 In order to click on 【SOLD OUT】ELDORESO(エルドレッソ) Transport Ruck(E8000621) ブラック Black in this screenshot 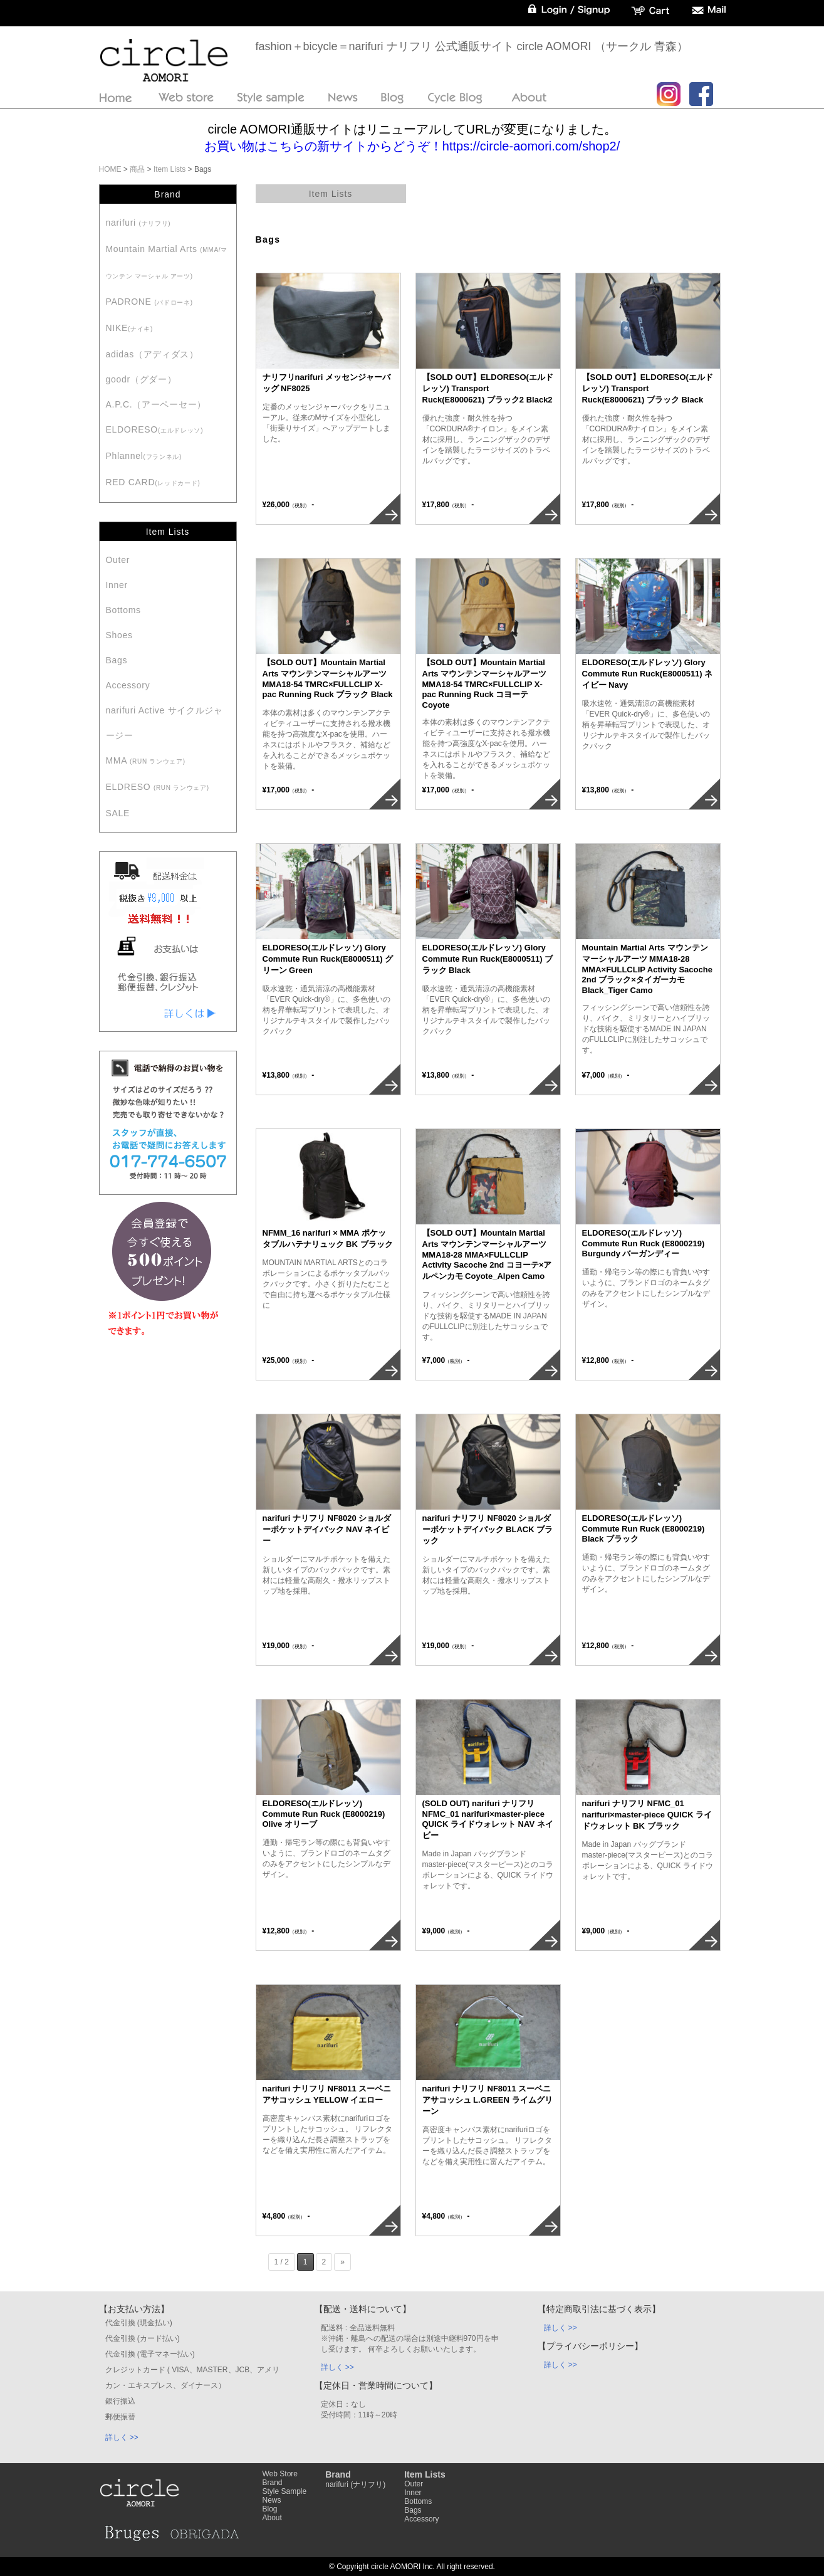, I will do `click(647, 388)`.